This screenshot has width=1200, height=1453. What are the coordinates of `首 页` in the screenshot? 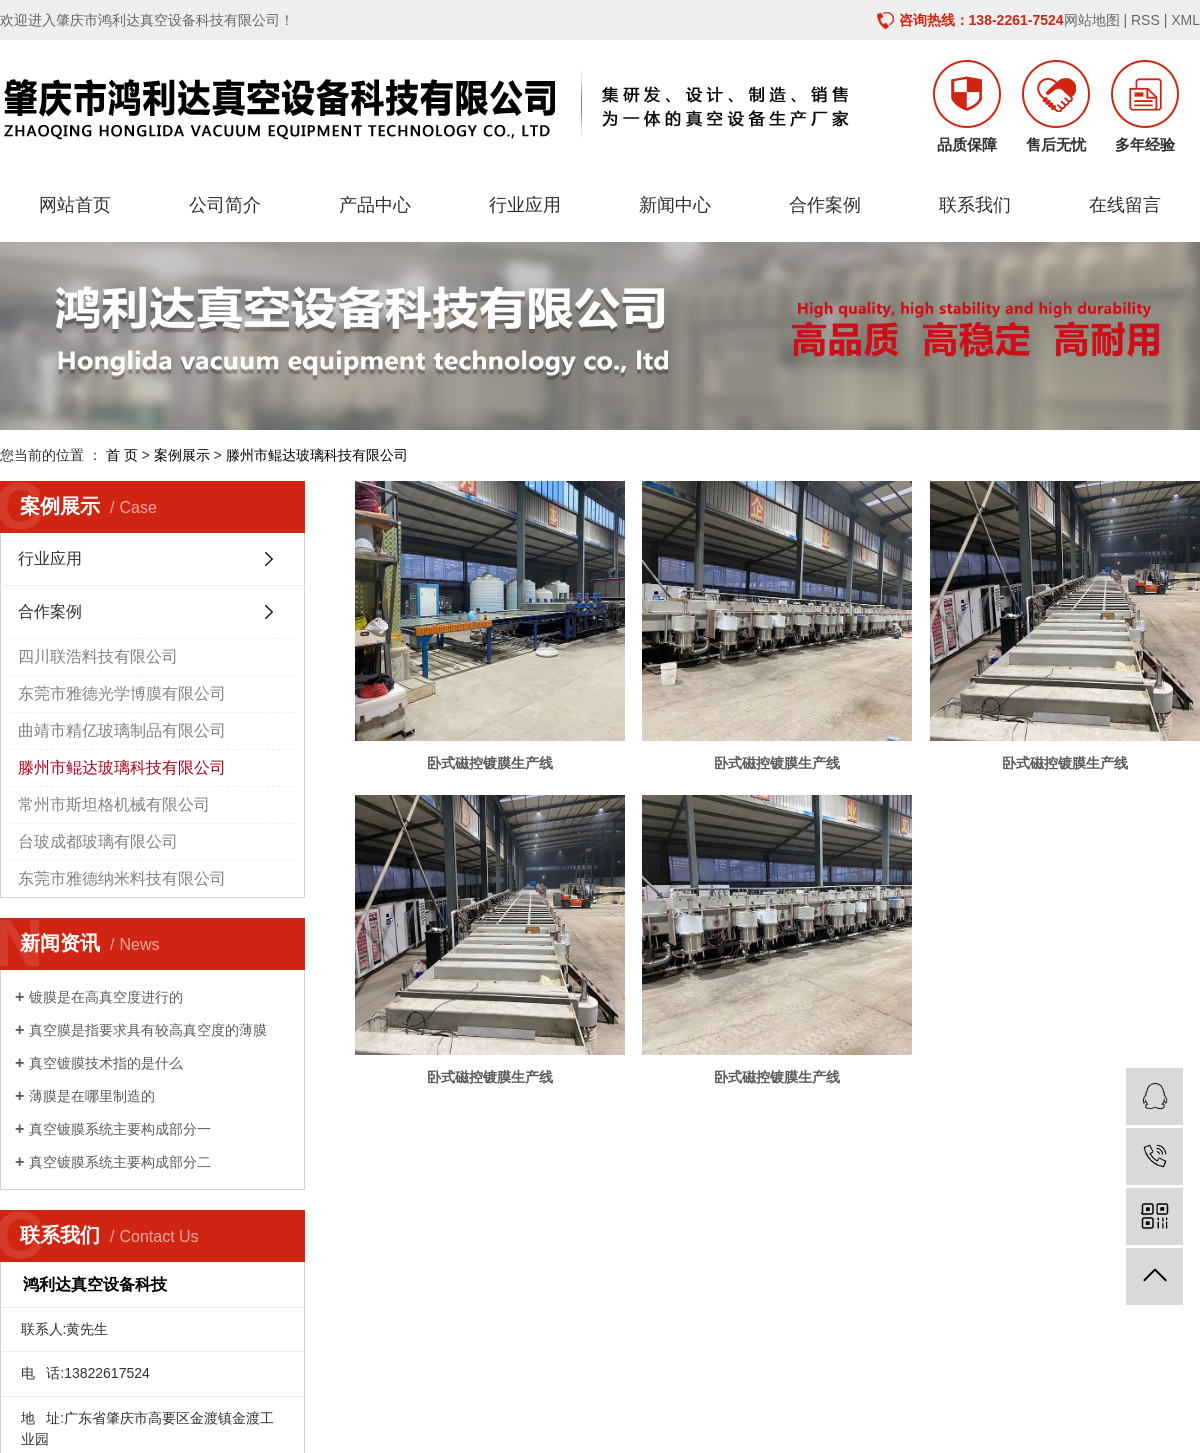 It's located at (122, 455).